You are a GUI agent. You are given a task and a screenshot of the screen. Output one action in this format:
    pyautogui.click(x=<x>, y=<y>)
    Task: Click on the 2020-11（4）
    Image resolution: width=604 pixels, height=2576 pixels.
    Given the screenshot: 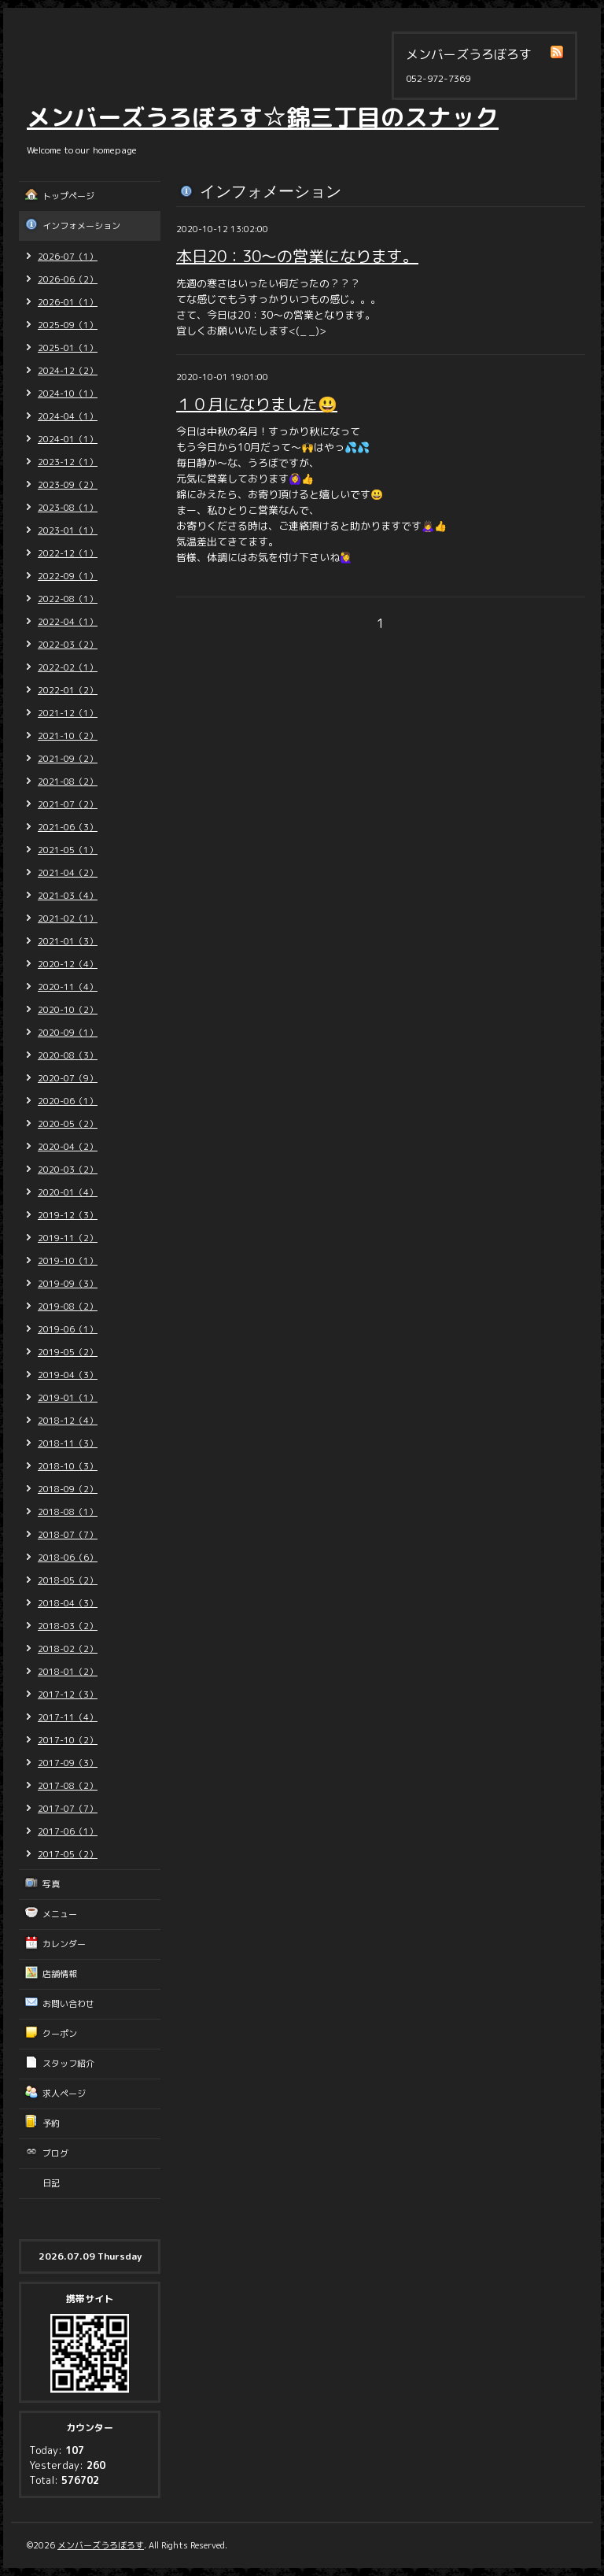 What is the action you would take?
    pyautogui.click(x=68, y=987)
    